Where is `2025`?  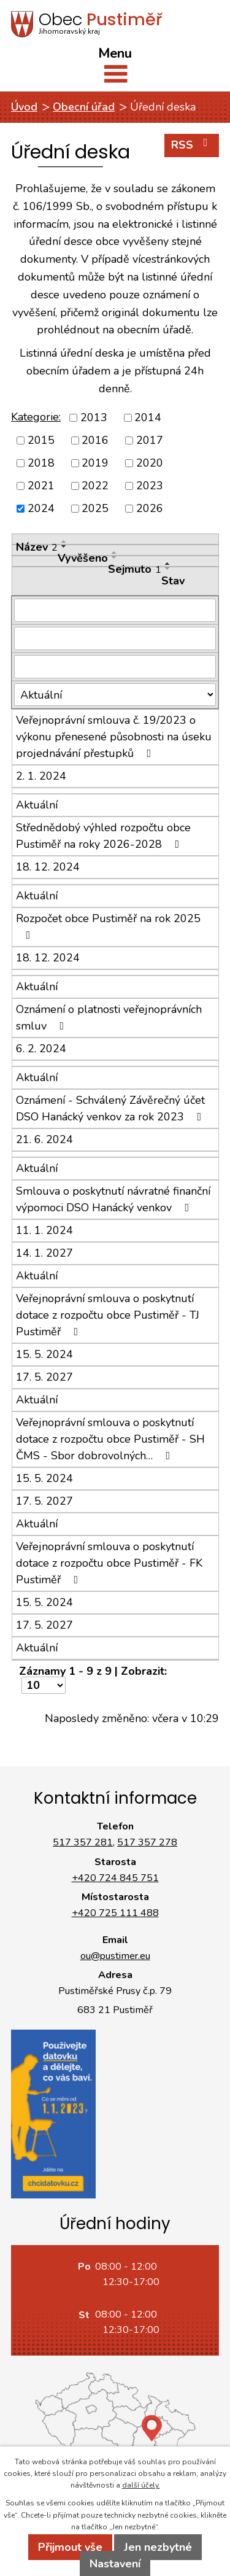 2025 is located at coordinates (95, 508).